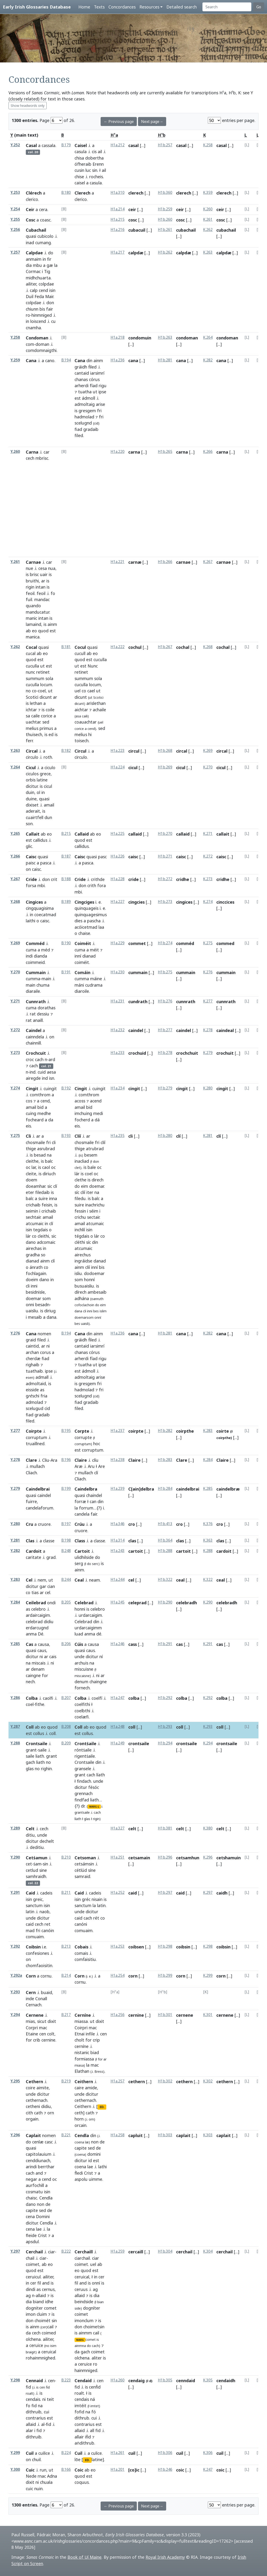  What do you see at coordinates (86, 908) in the screenshot?
I see `quinquageis` at bounding box center [86, 908].